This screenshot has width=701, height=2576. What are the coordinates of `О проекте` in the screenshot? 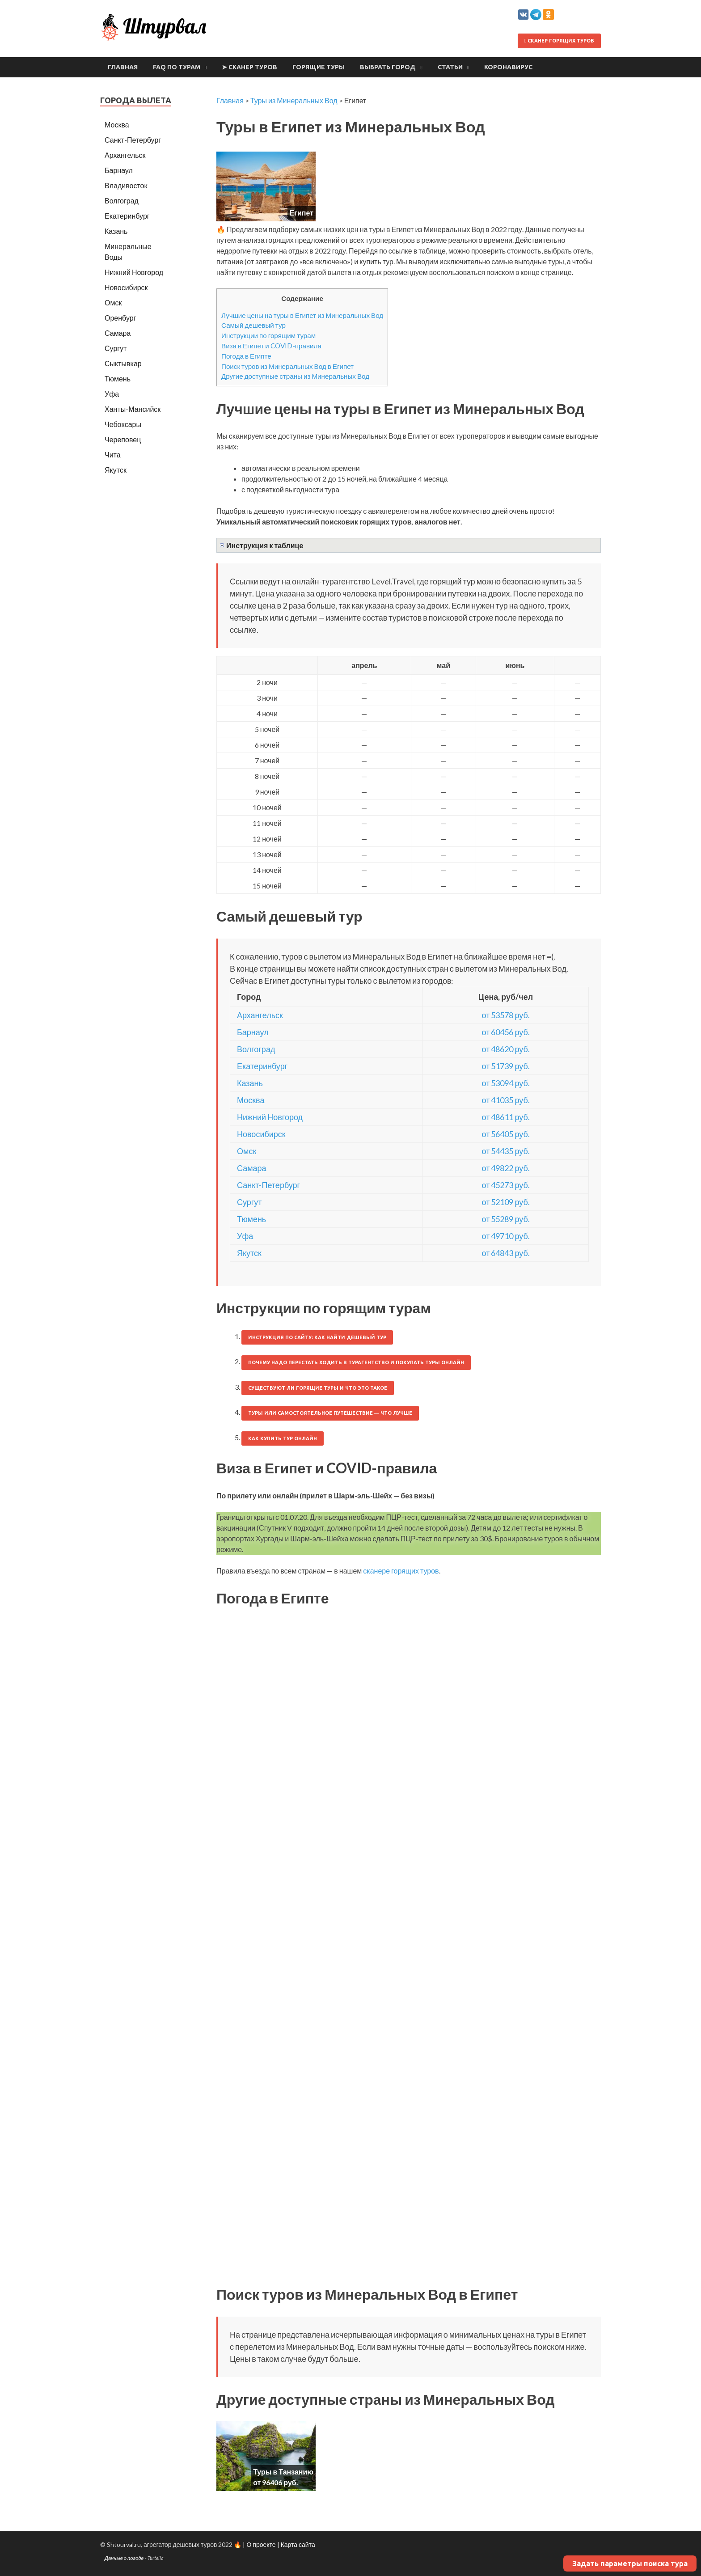 It's located at (260, 2544).